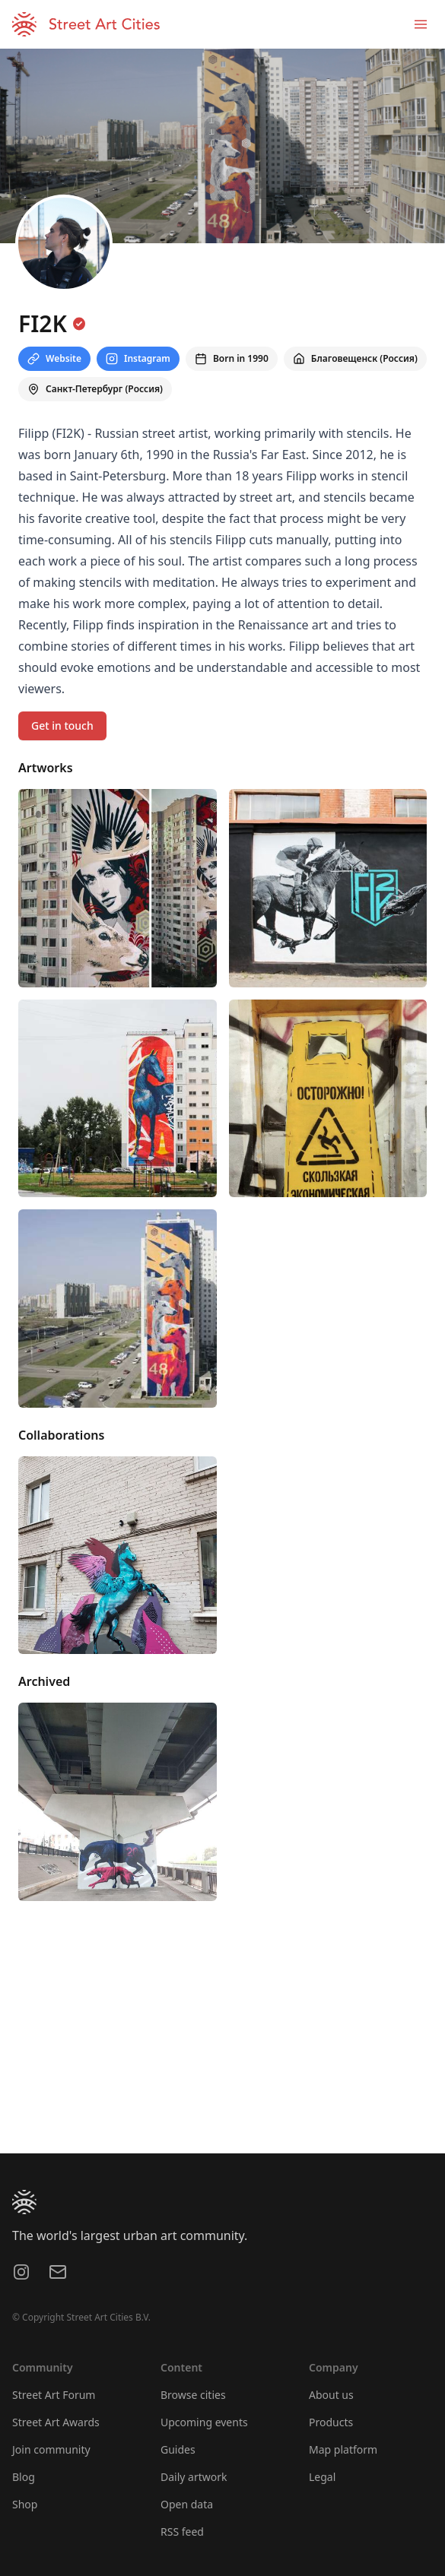 This screenshot has height=2576, width=445. What do you see at coordinates (222, 2039) in the screenshot?
I see `[region]` at bounding box center [222, 2039].